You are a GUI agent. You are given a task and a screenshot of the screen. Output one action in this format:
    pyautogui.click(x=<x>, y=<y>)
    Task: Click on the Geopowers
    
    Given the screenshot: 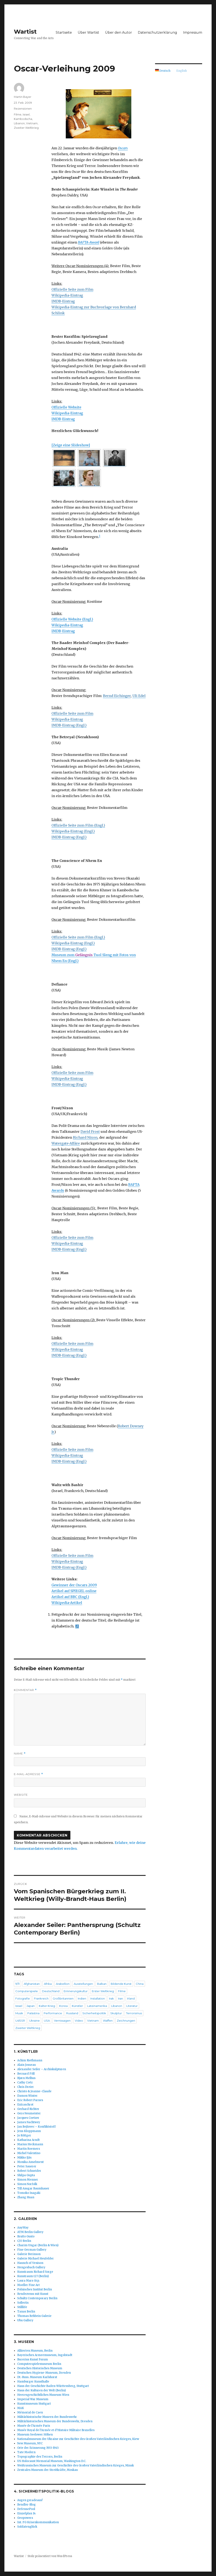 What is the action you would take?
    pyautogui.click(x=25, y=2518)
    